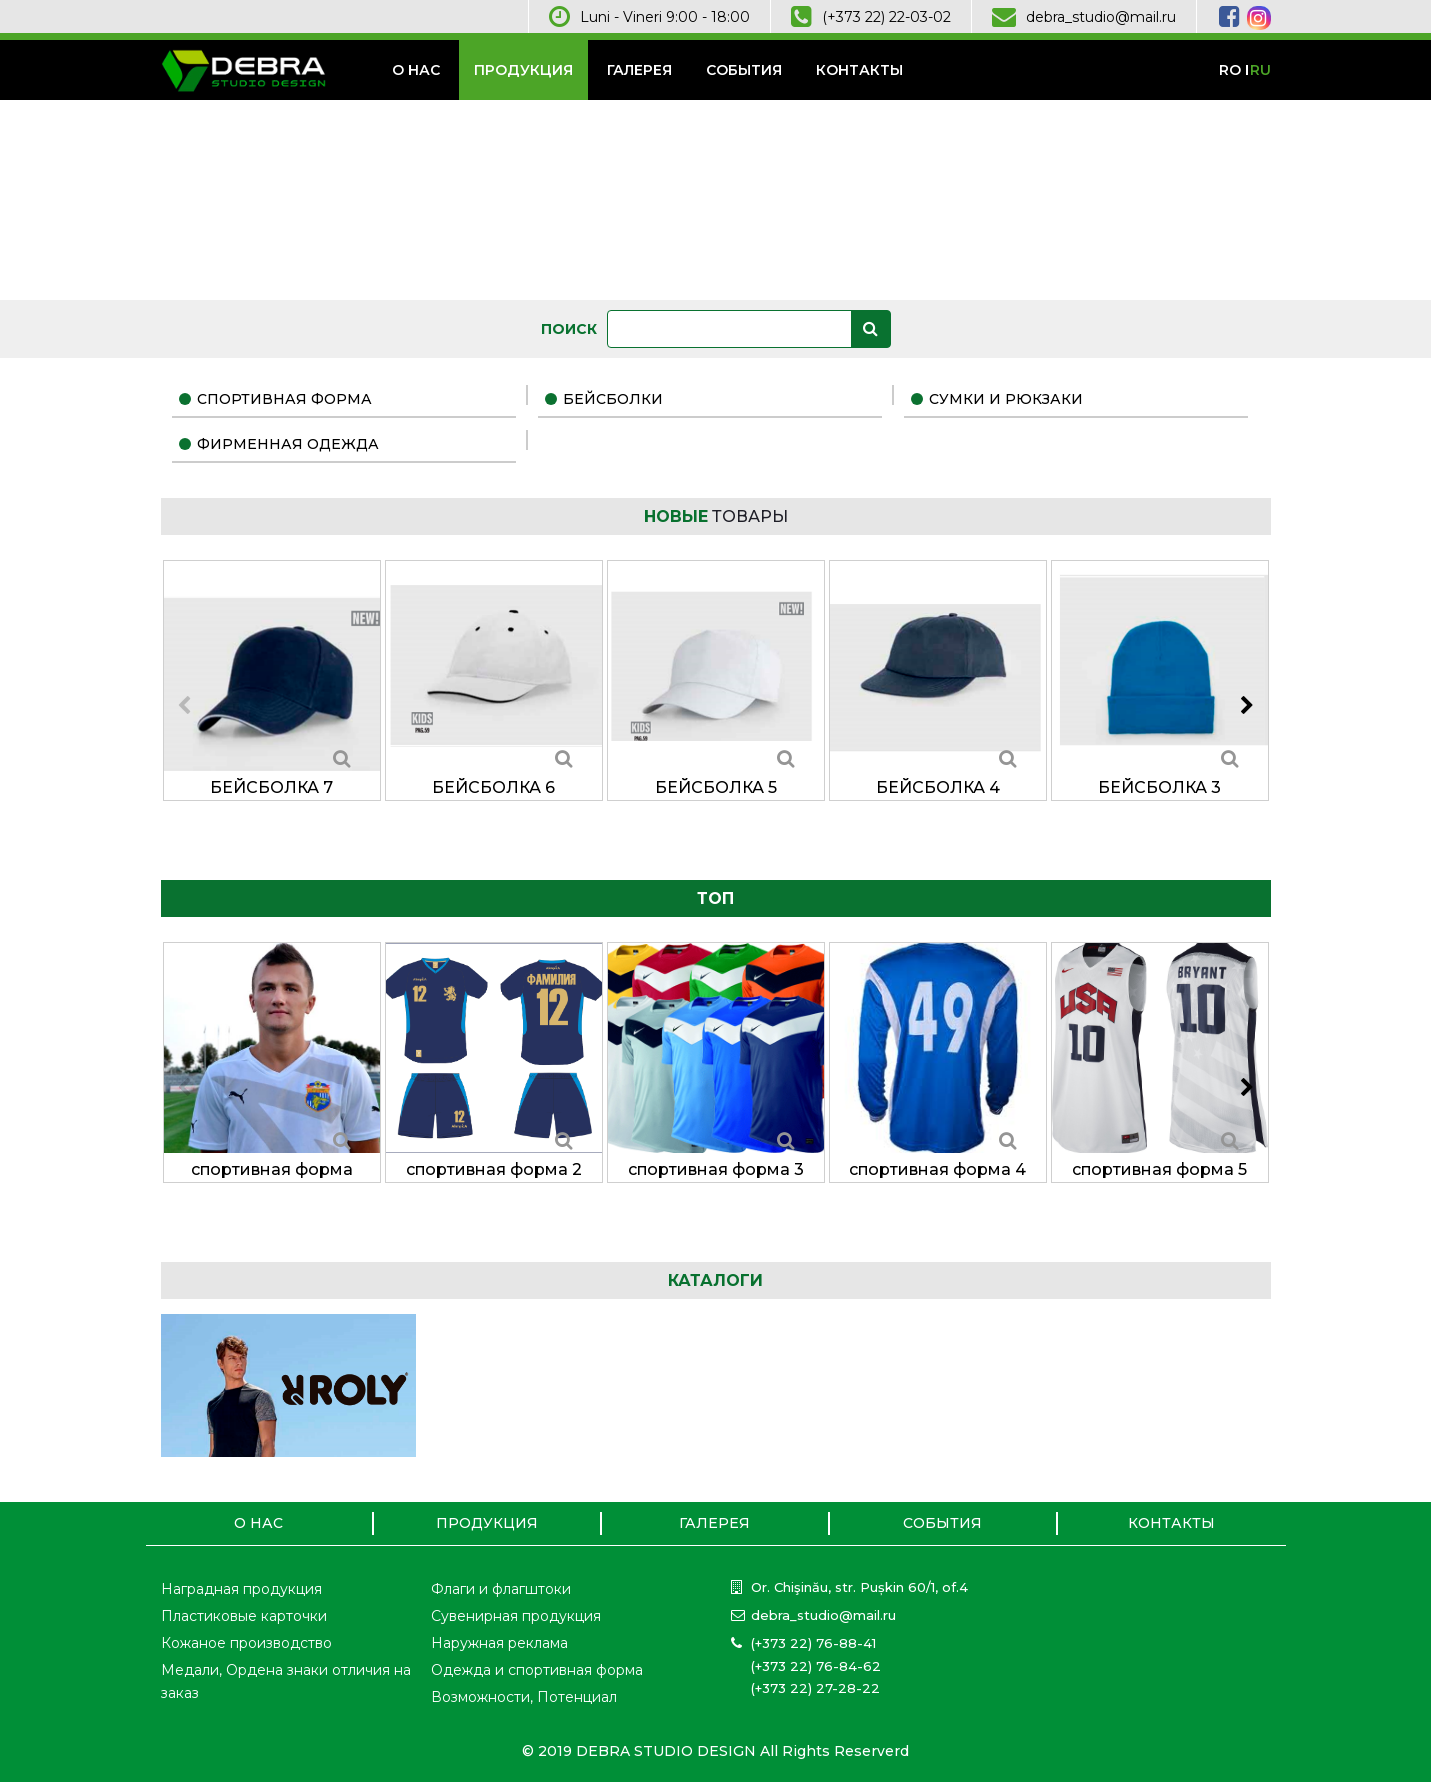 Image resolution: width=1431 pixels, height=1782 pixels. What do you see at coordinates (284, 399) in the screenshot?
I see `спортивная форма` at bounding box center [284, 399].